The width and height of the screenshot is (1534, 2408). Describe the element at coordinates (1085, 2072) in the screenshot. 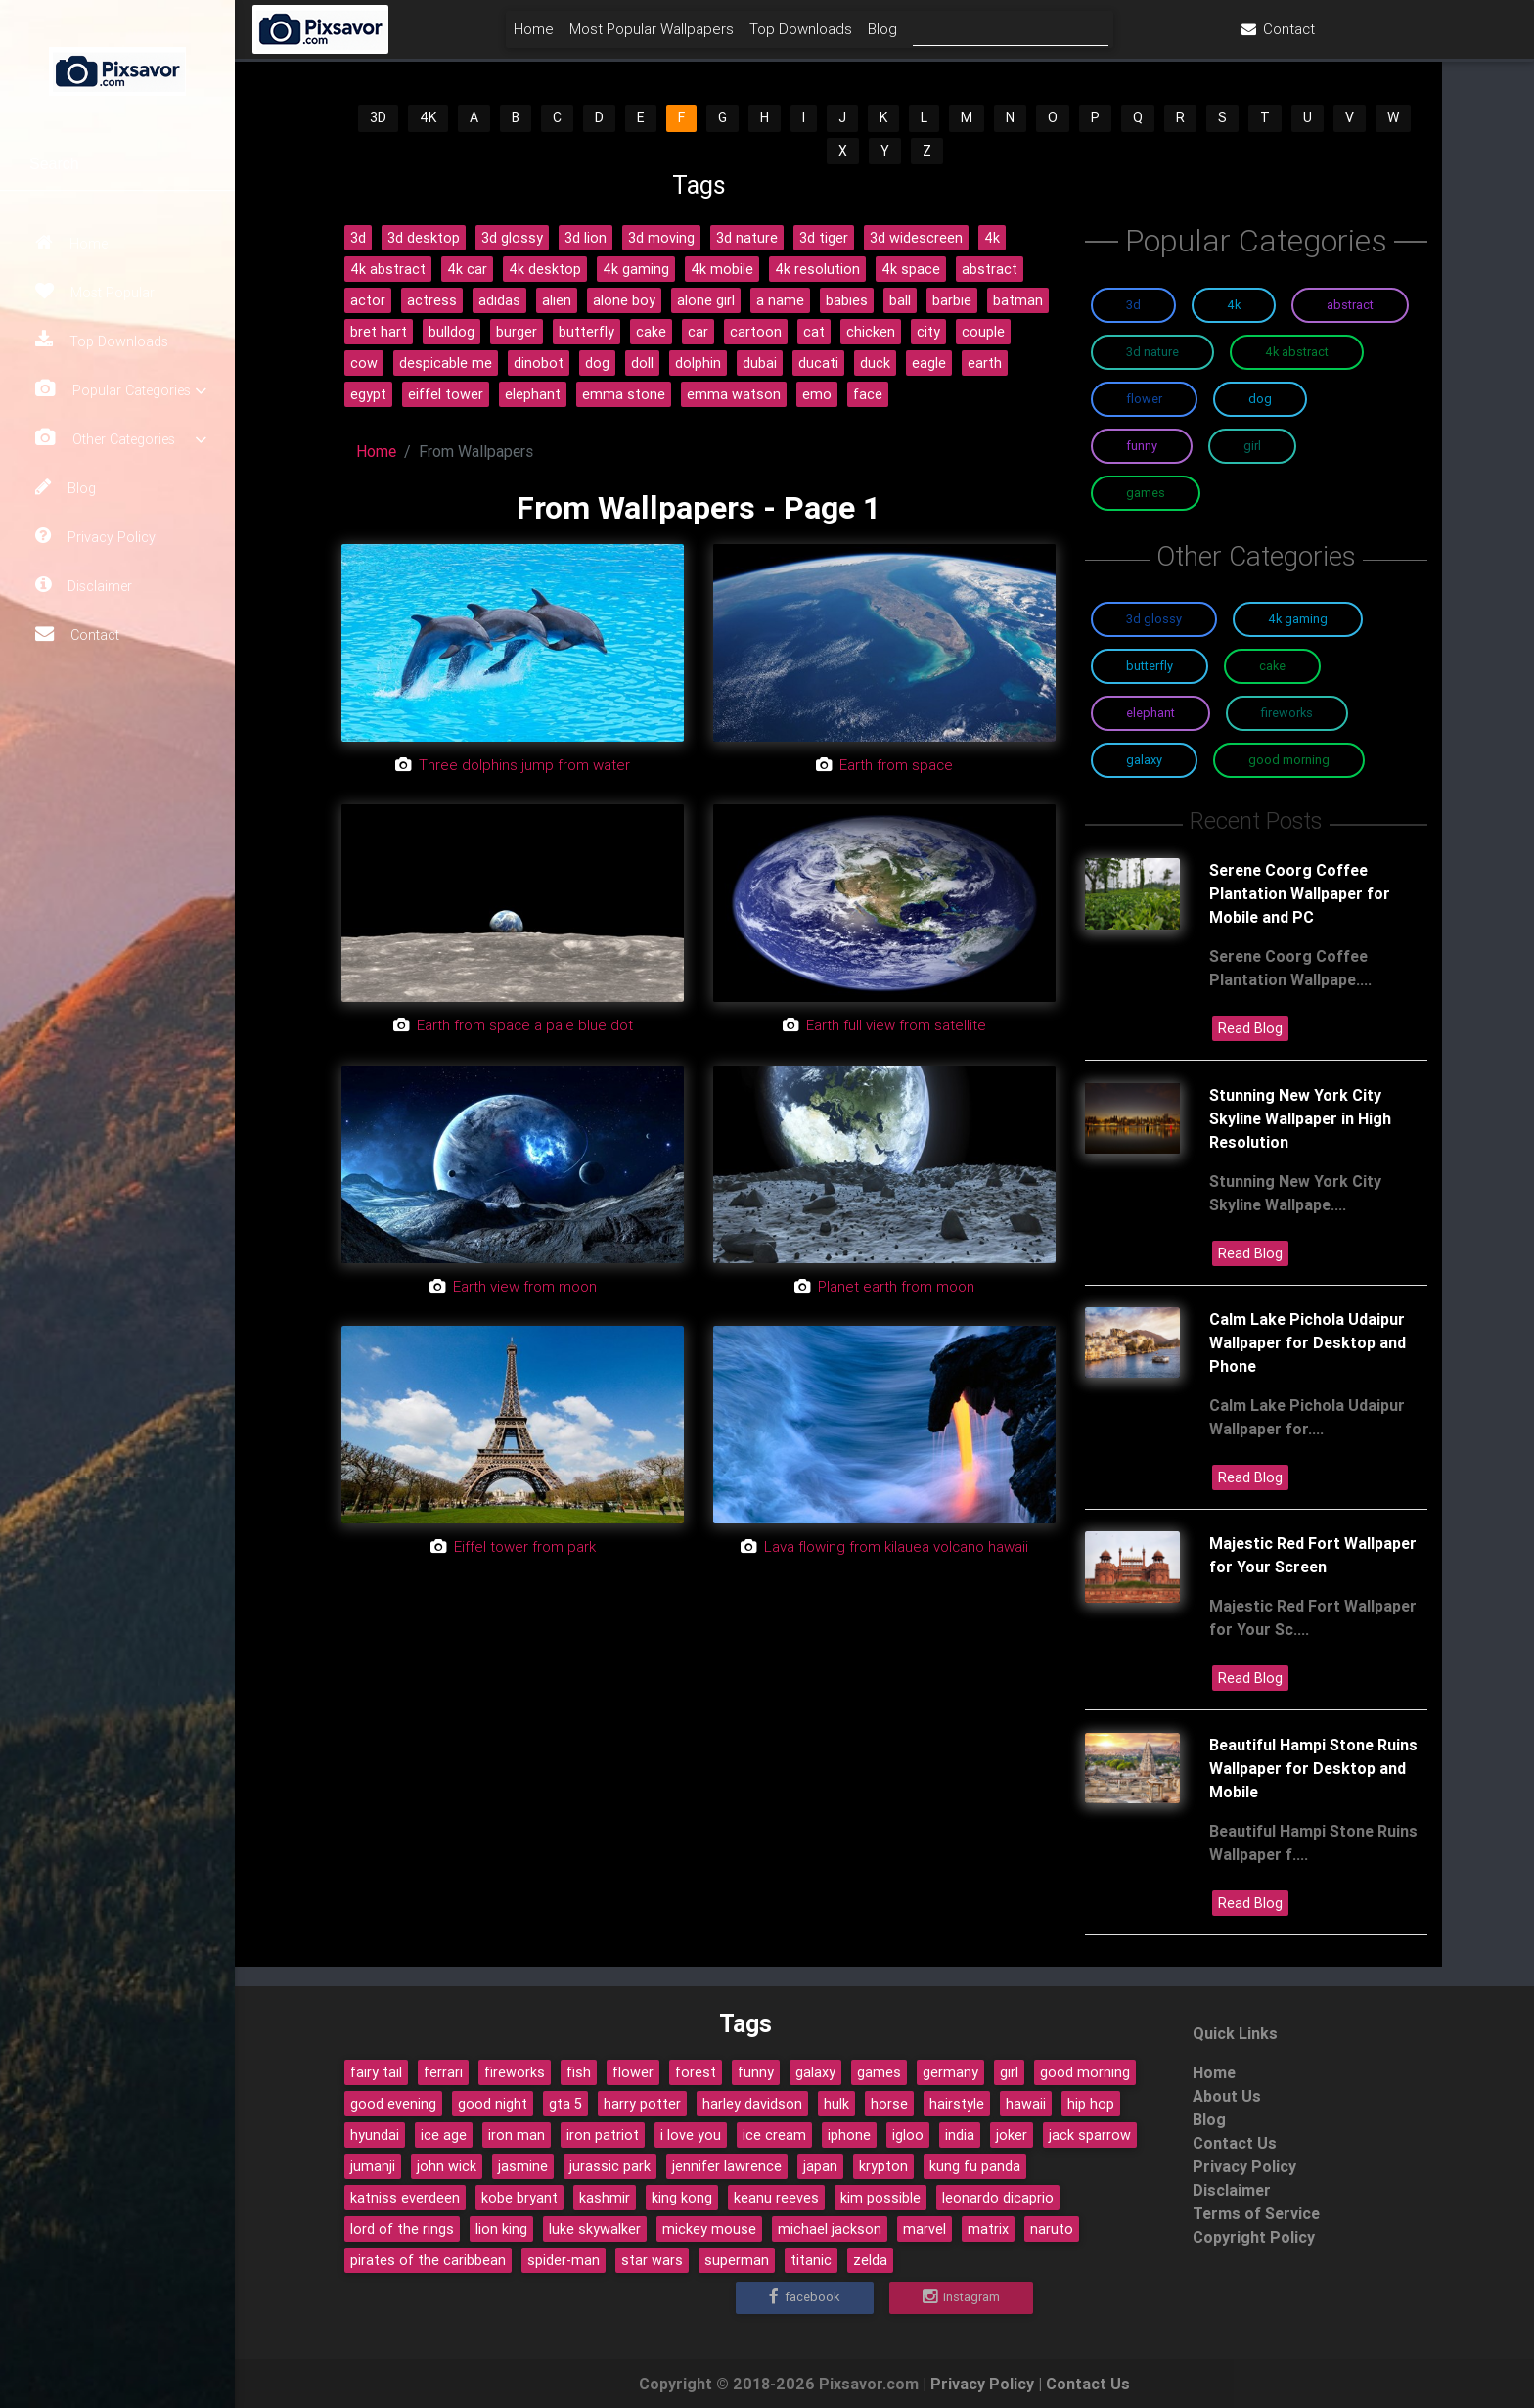

I see `good morning` at that location.